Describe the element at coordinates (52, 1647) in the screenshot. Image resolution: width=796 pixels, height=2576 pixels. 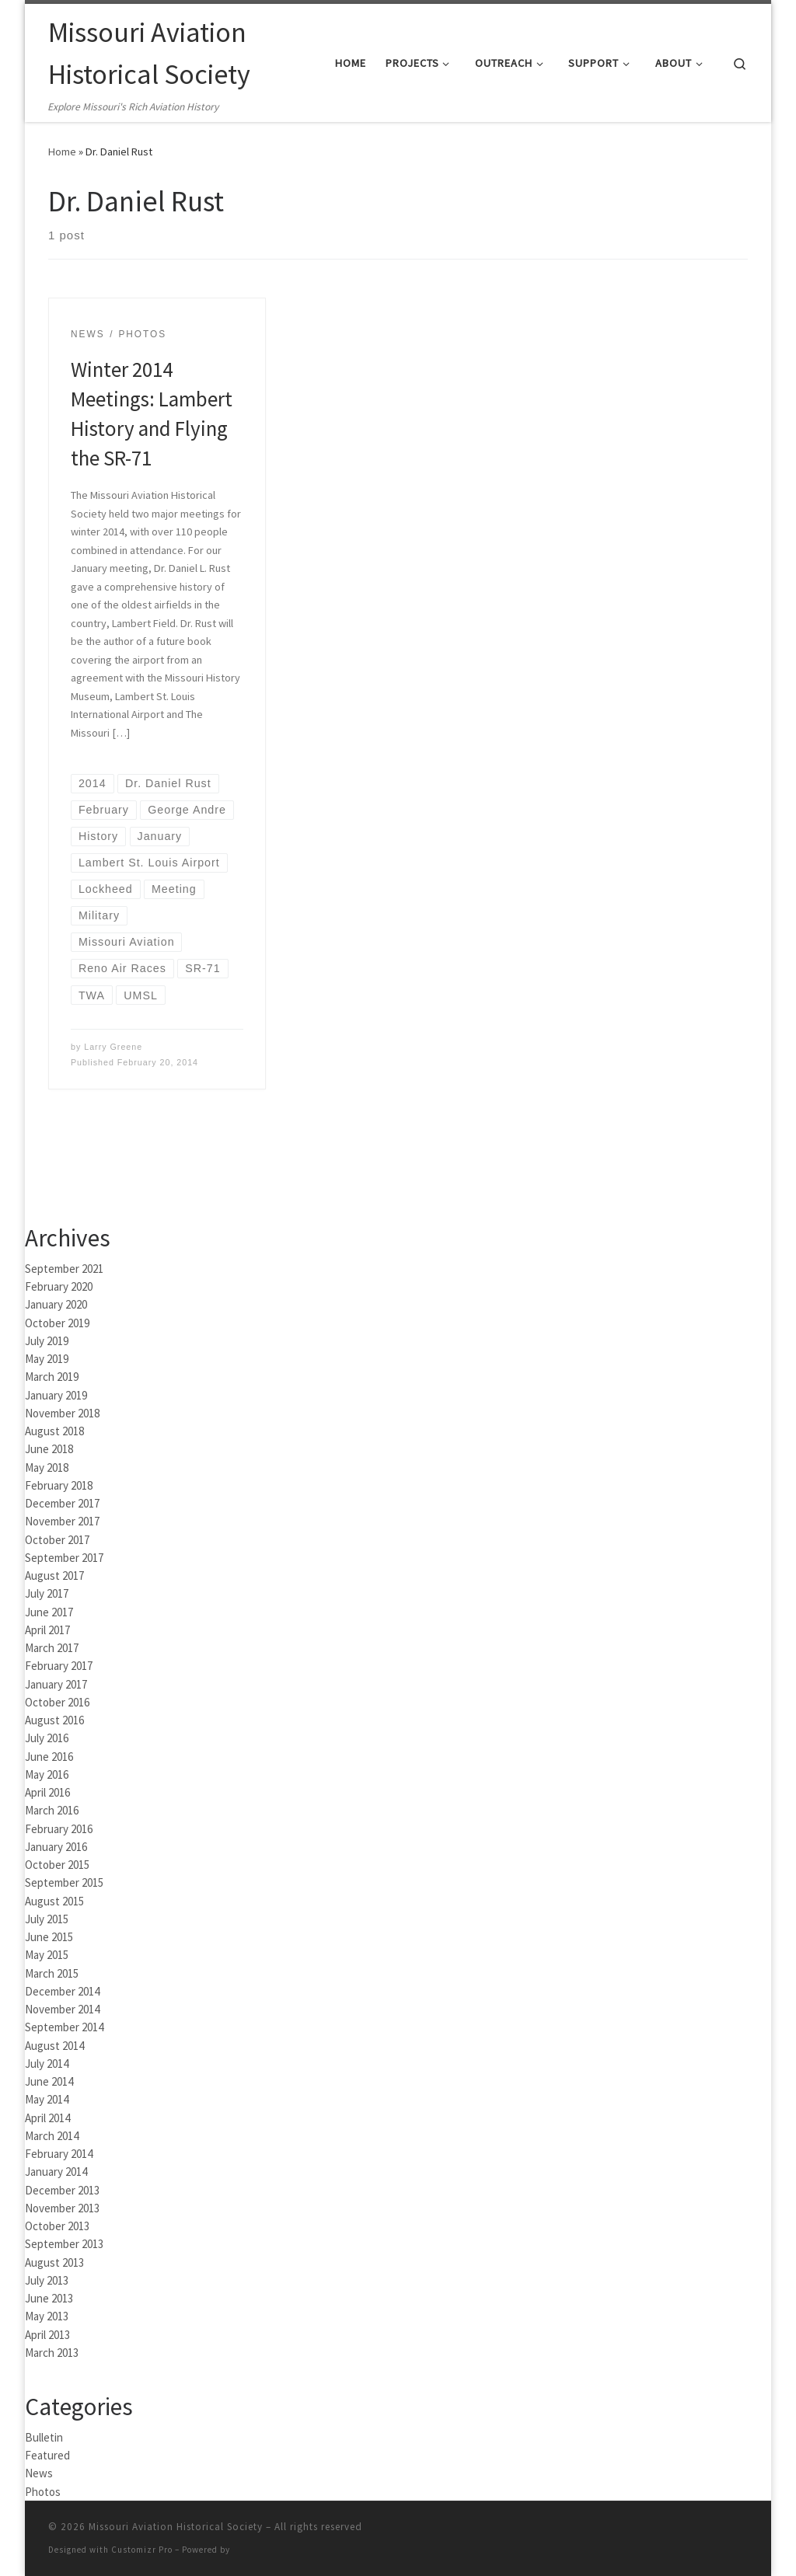
I see `March 2017` at that location.